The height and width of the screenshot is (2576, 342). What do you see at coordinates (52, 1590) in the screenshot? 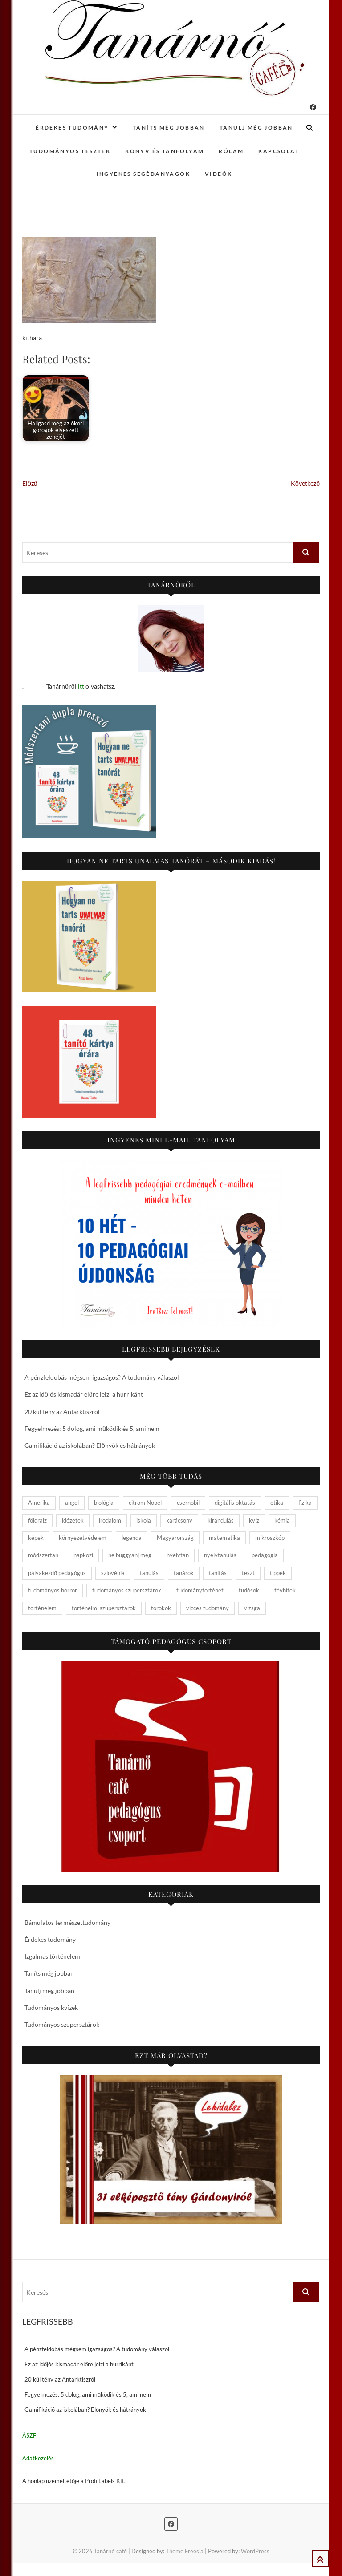
I see `tudományos horror [tudományos horror (11 elem)]` at bounding box center [52, 1590].